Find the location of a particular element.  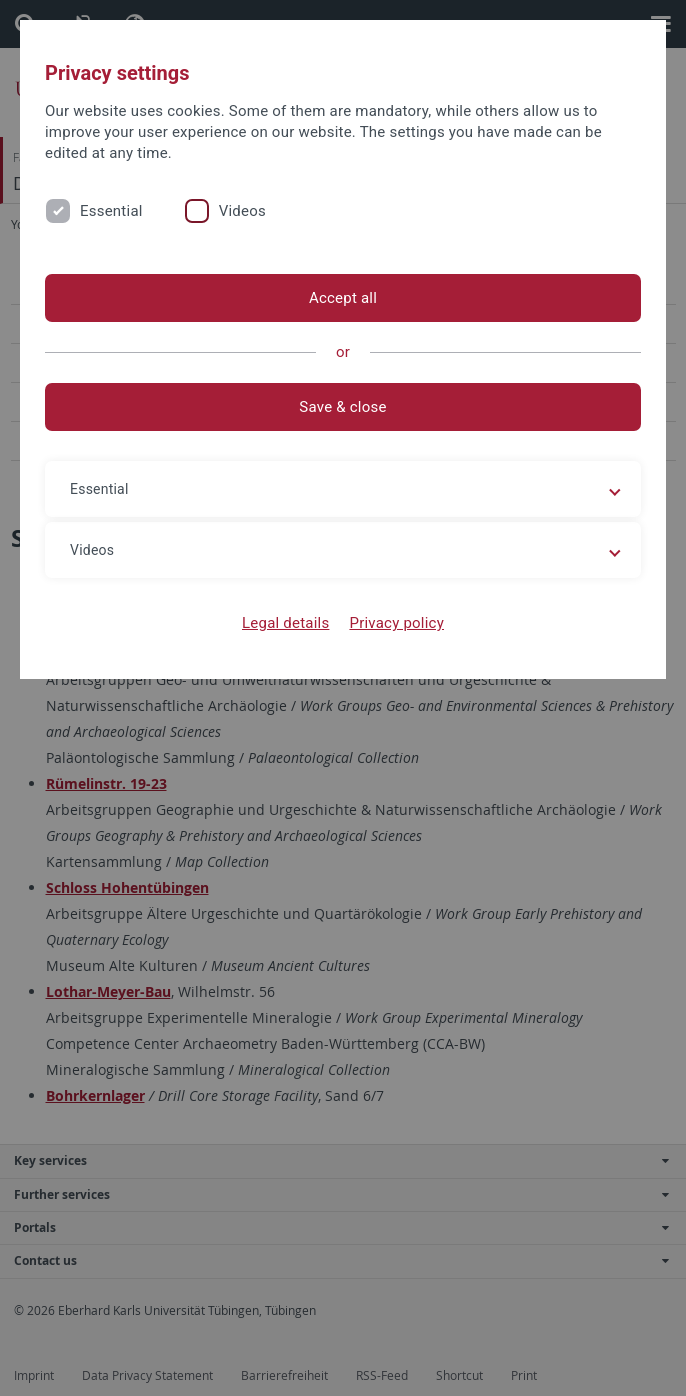

Videos is located at coordinates (242, 211).